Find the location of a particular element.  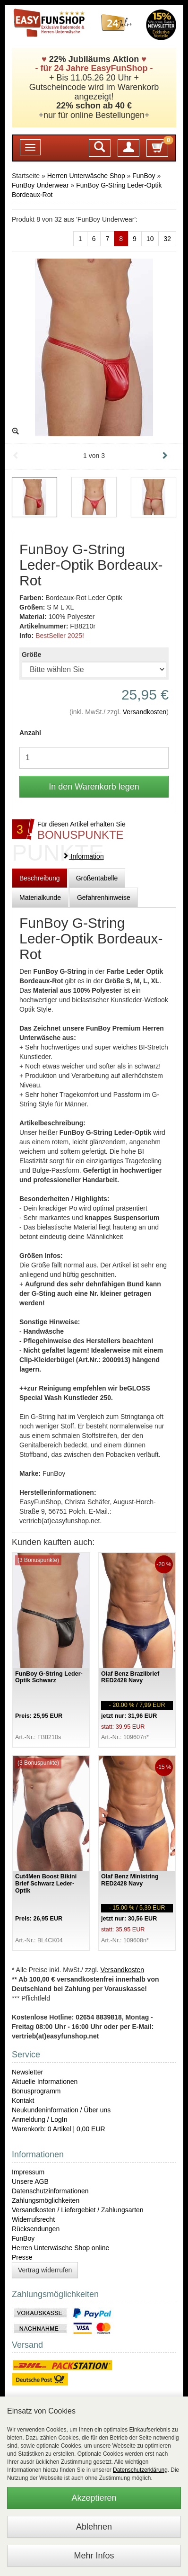

Zahlungsmöglichkeiten is located at coordinates (45, 2200).